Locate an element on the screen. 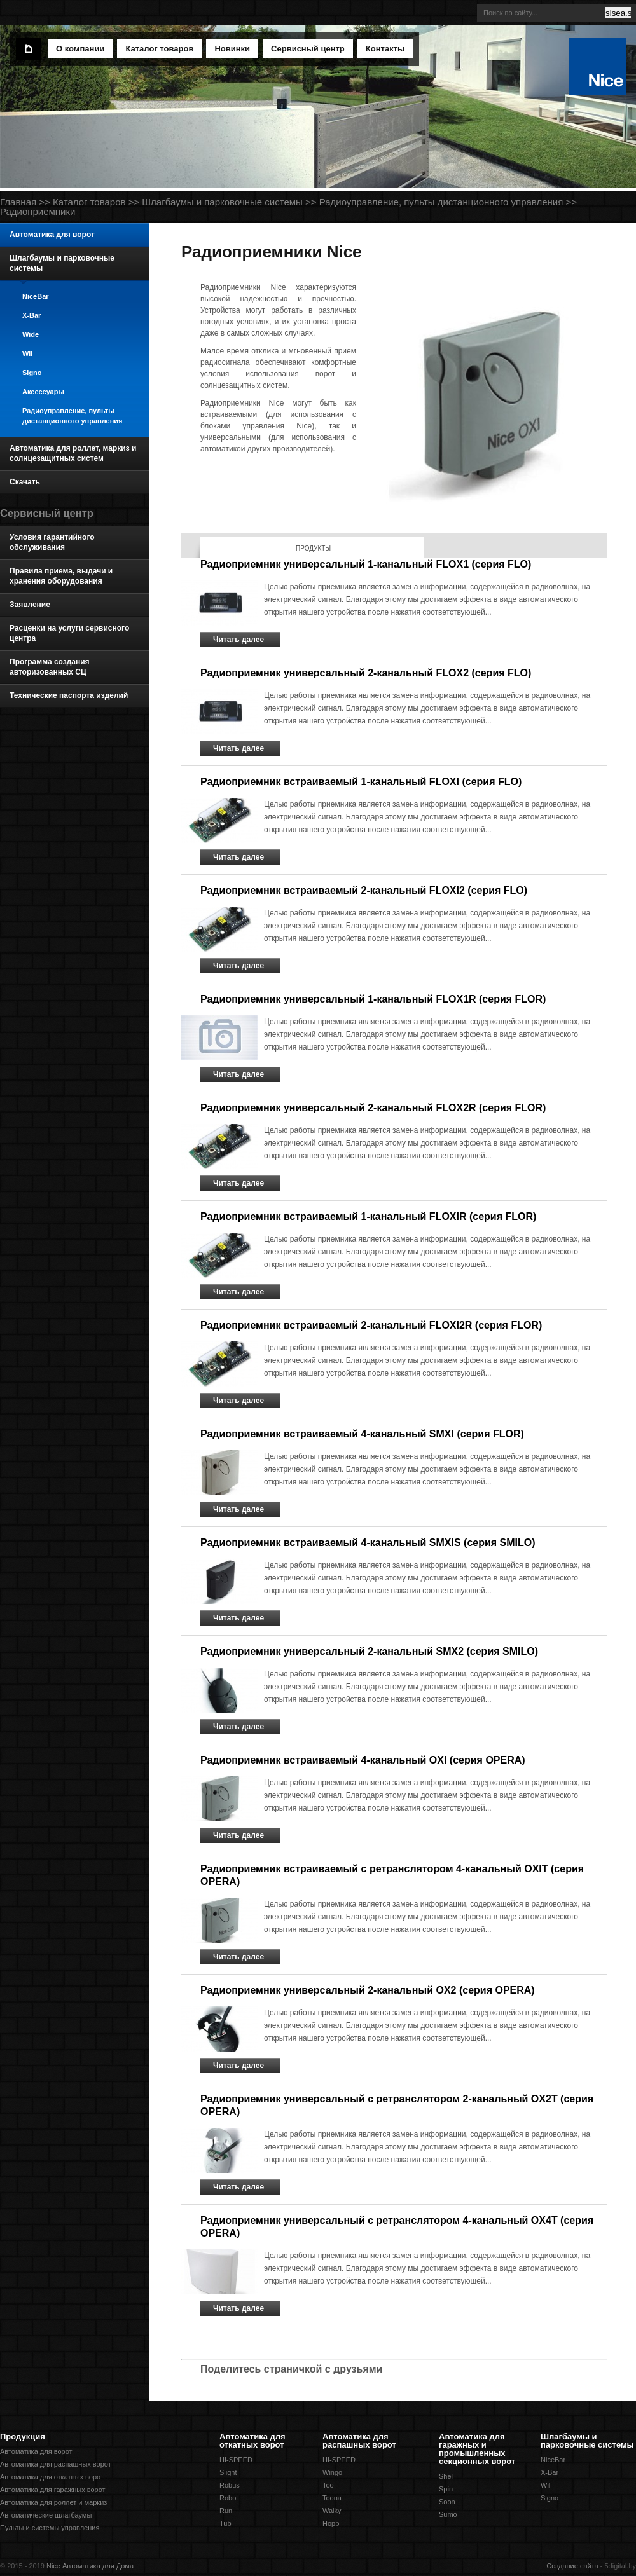 This screenshot has width=636, height=2576. Читать далее is located at coordinates (238, 639).